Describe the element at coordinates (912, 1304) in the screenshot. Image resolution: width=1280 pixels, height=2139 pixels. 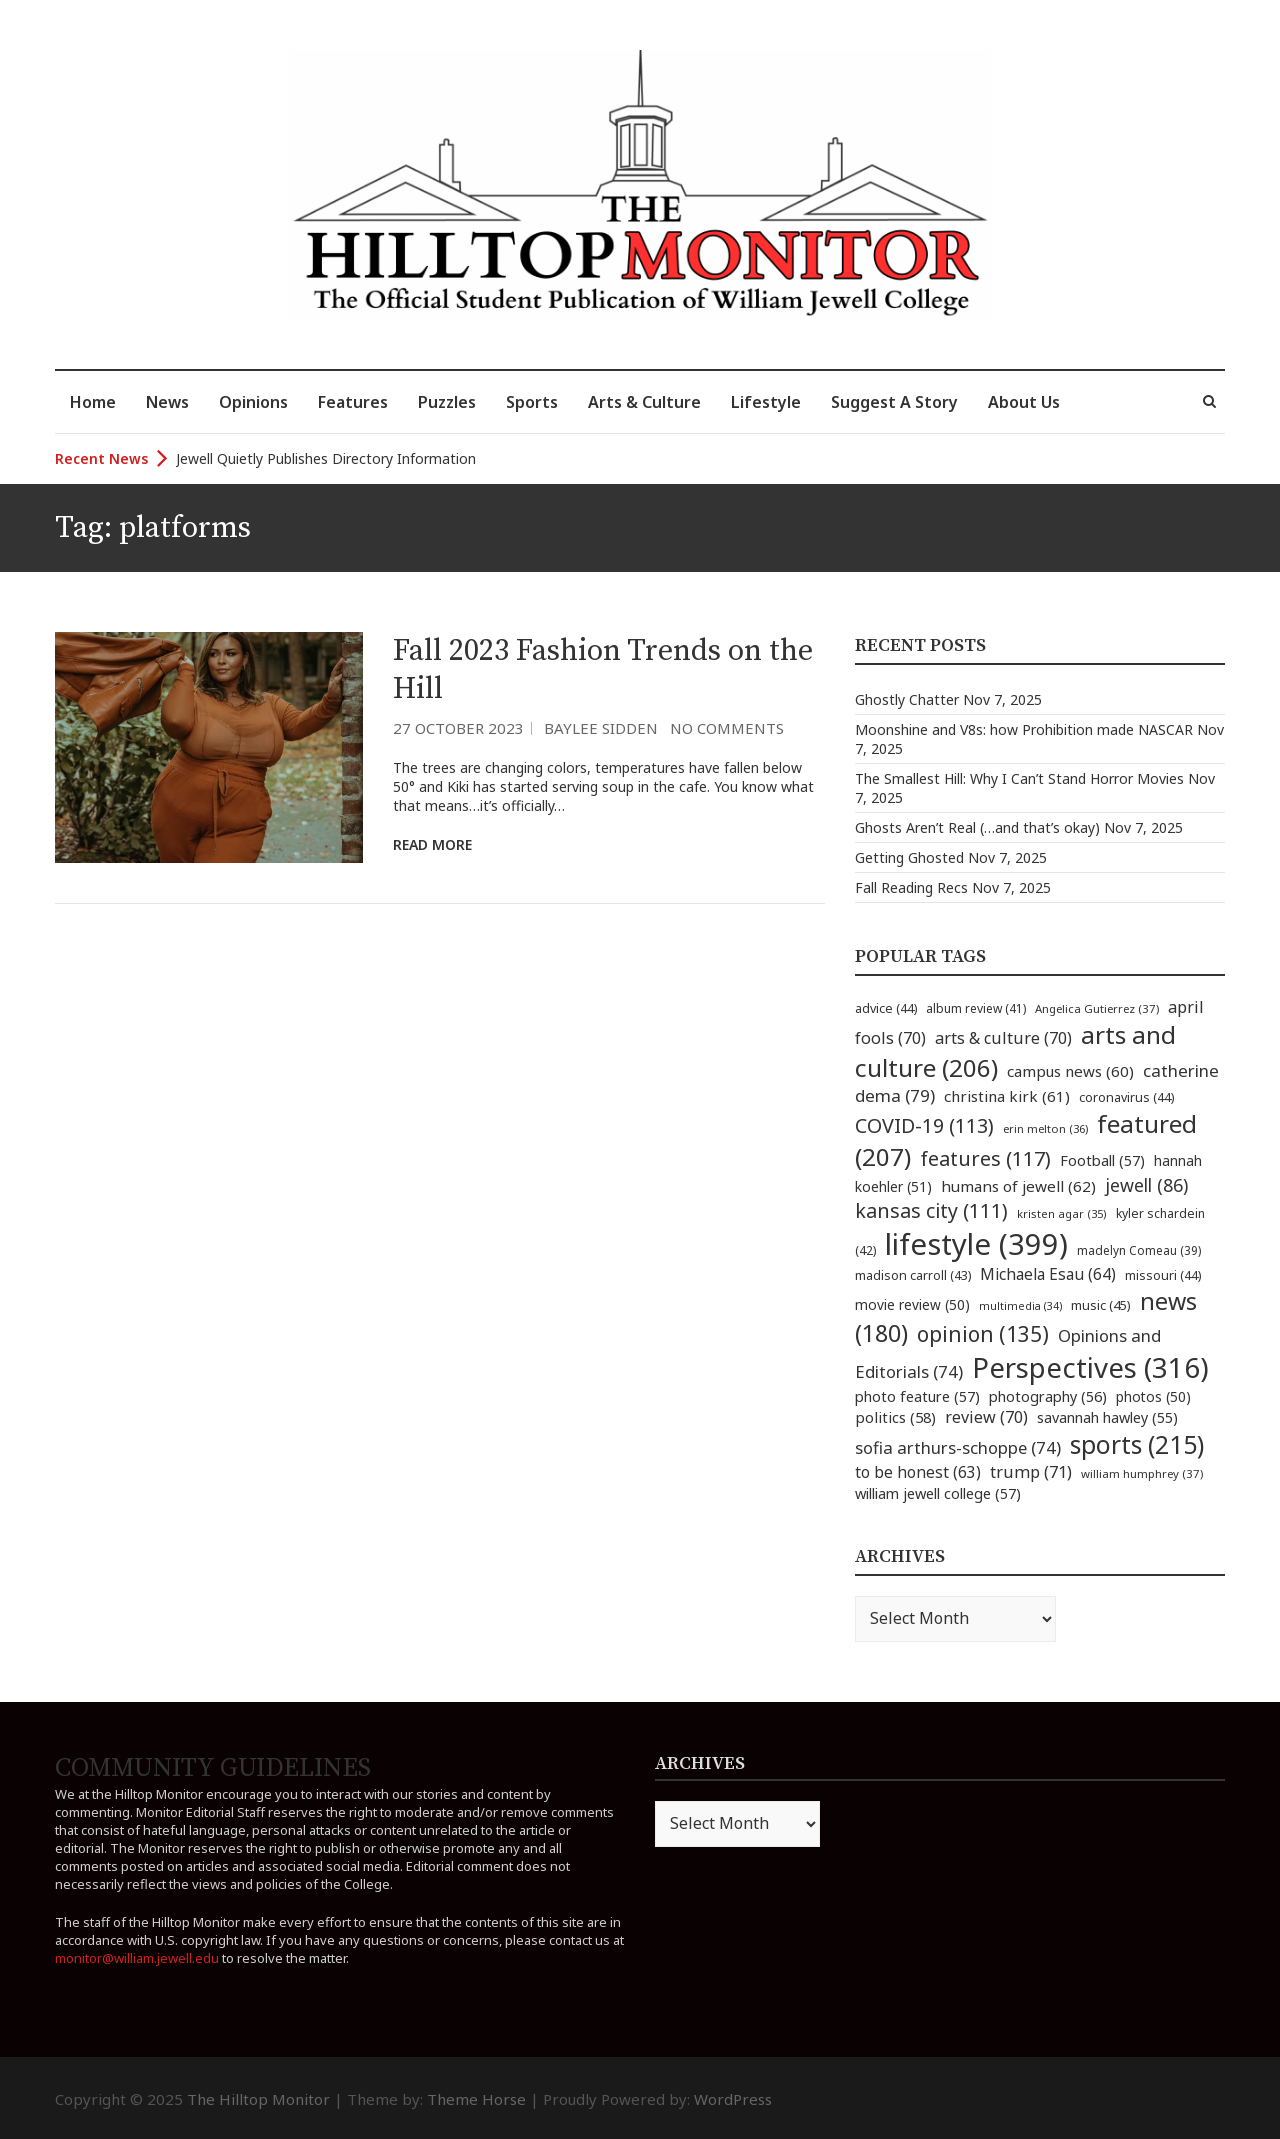
I see `movie review [movie review (50 items)]` at that location.